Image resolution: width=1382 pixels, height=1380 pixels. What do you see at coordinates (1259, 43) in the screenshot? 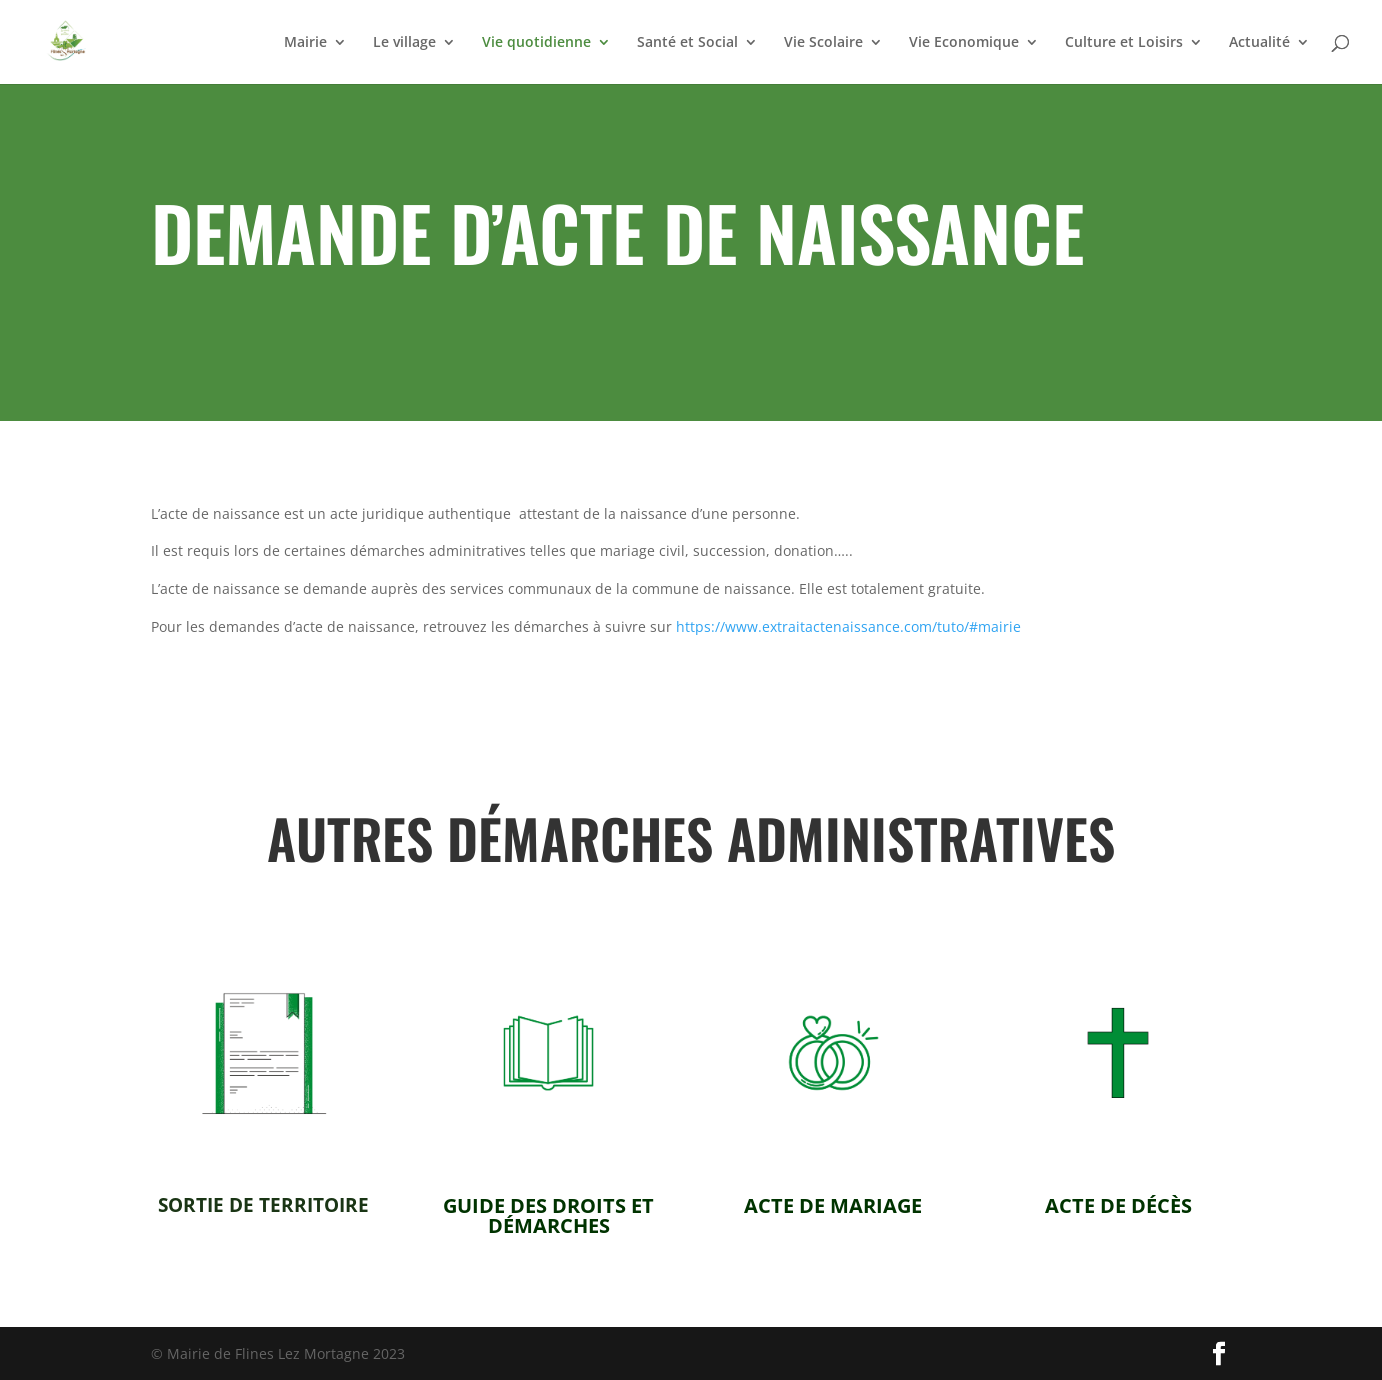
I see `Actualité` at bounding box center [1259, 43].